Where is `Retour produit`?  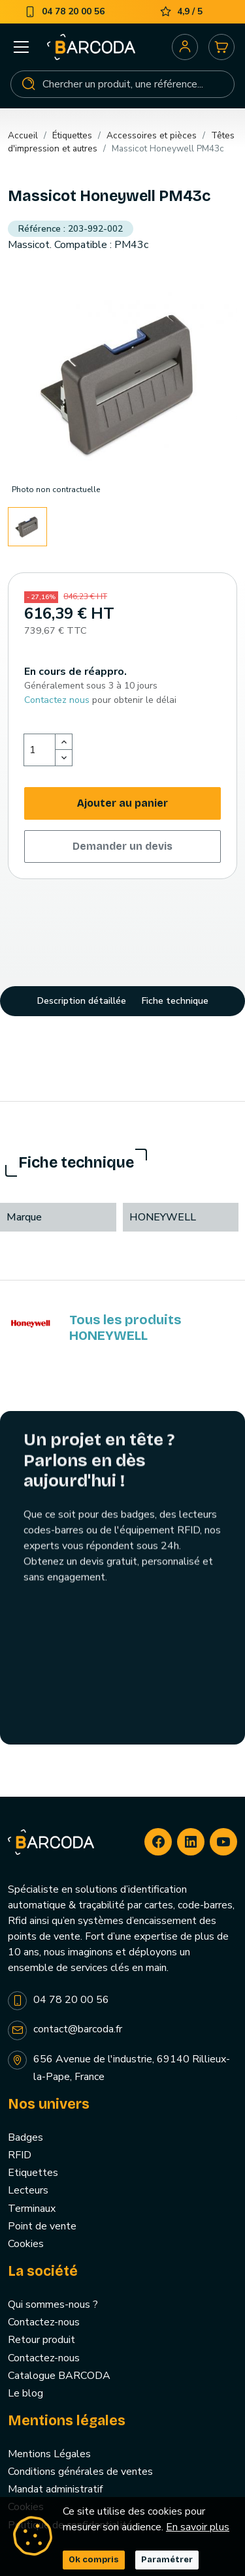 Retour produit is located at coordinates (41, 2340).